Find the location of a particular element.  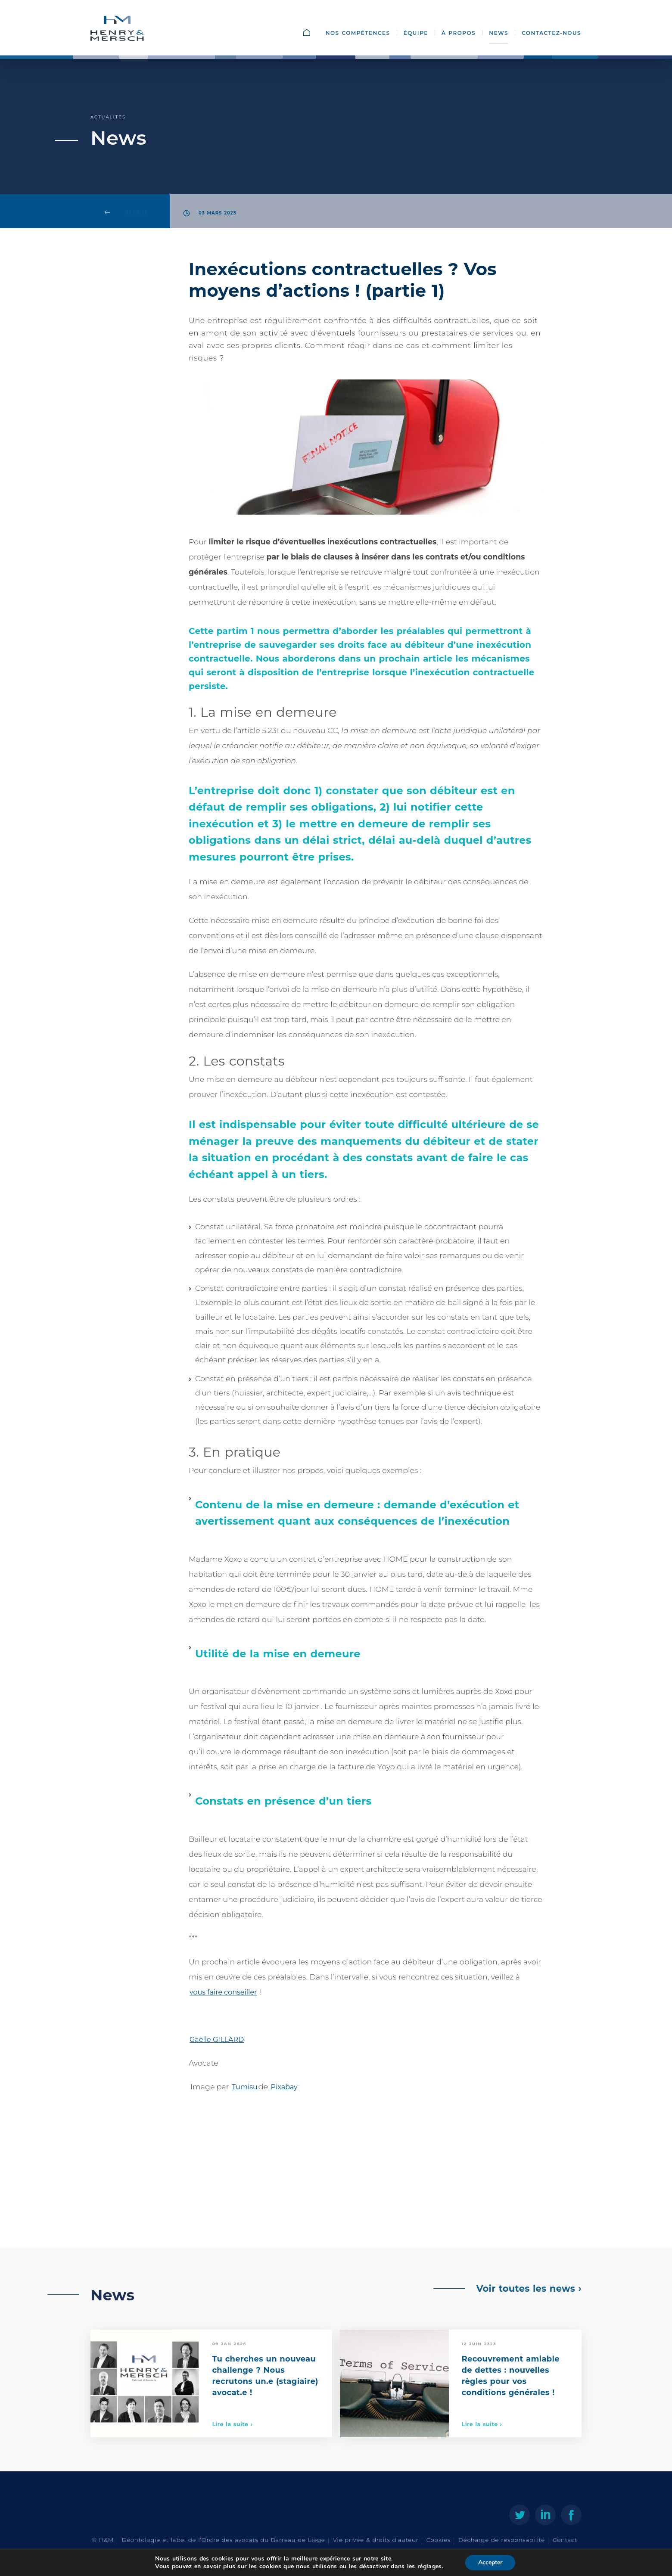

Nos compétences is located at coordinates (358, 33).